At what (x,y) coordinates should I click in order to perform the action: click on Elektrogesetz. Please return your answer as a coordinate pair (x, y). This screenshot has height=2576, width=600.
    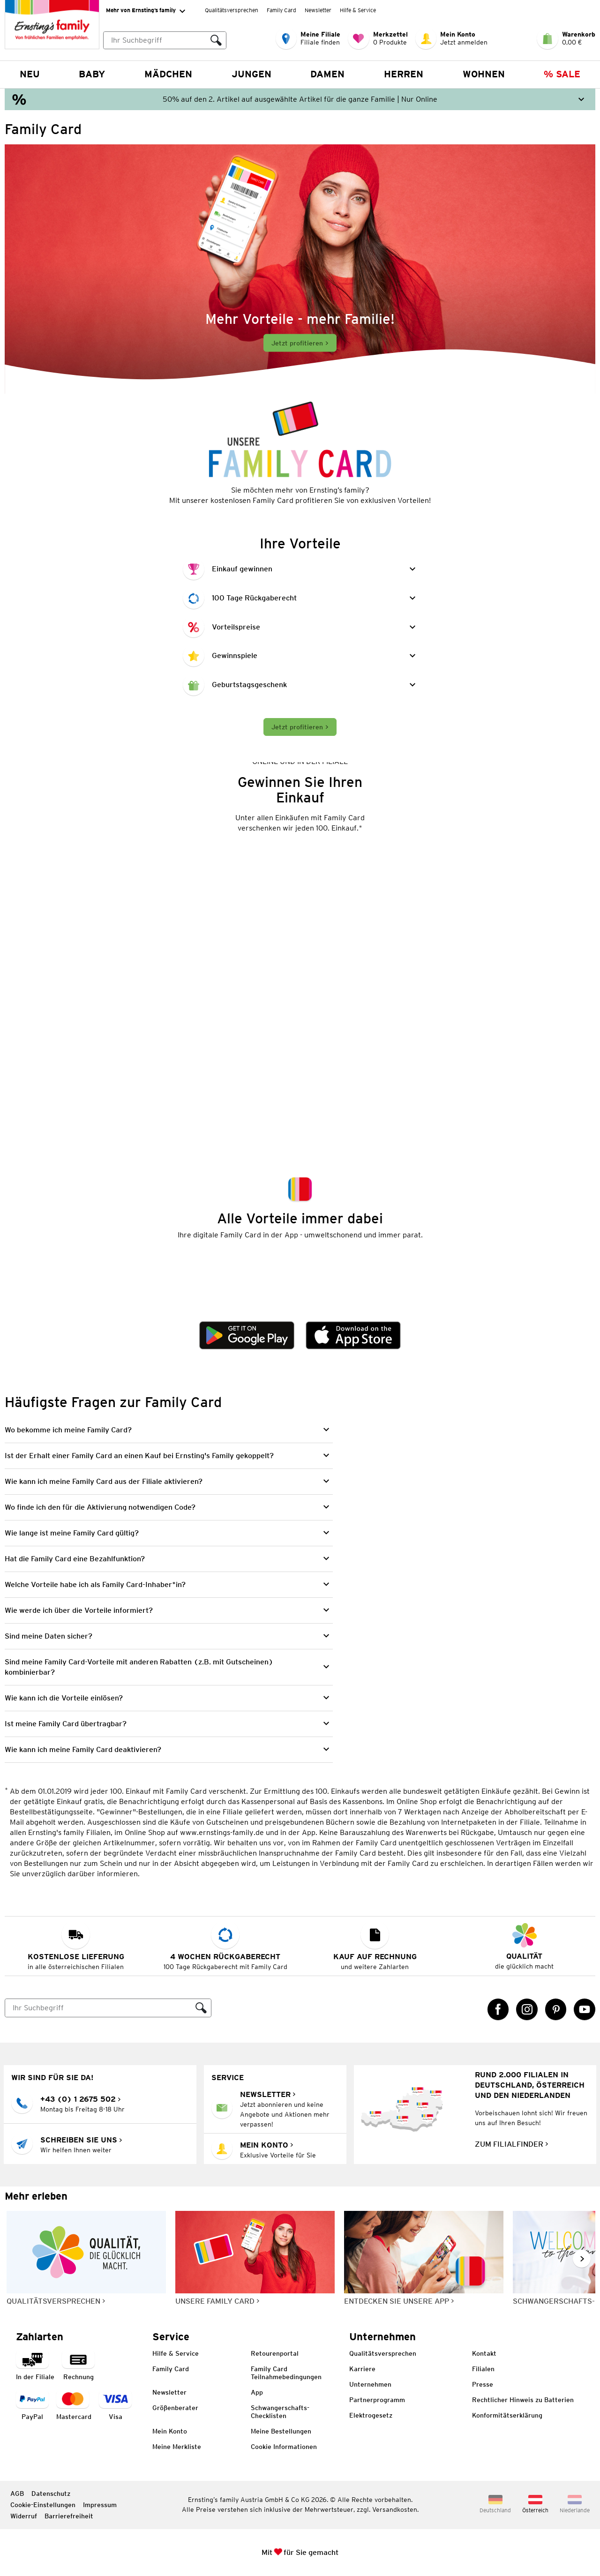
    Looking at the image, I should click on (370, 2415).